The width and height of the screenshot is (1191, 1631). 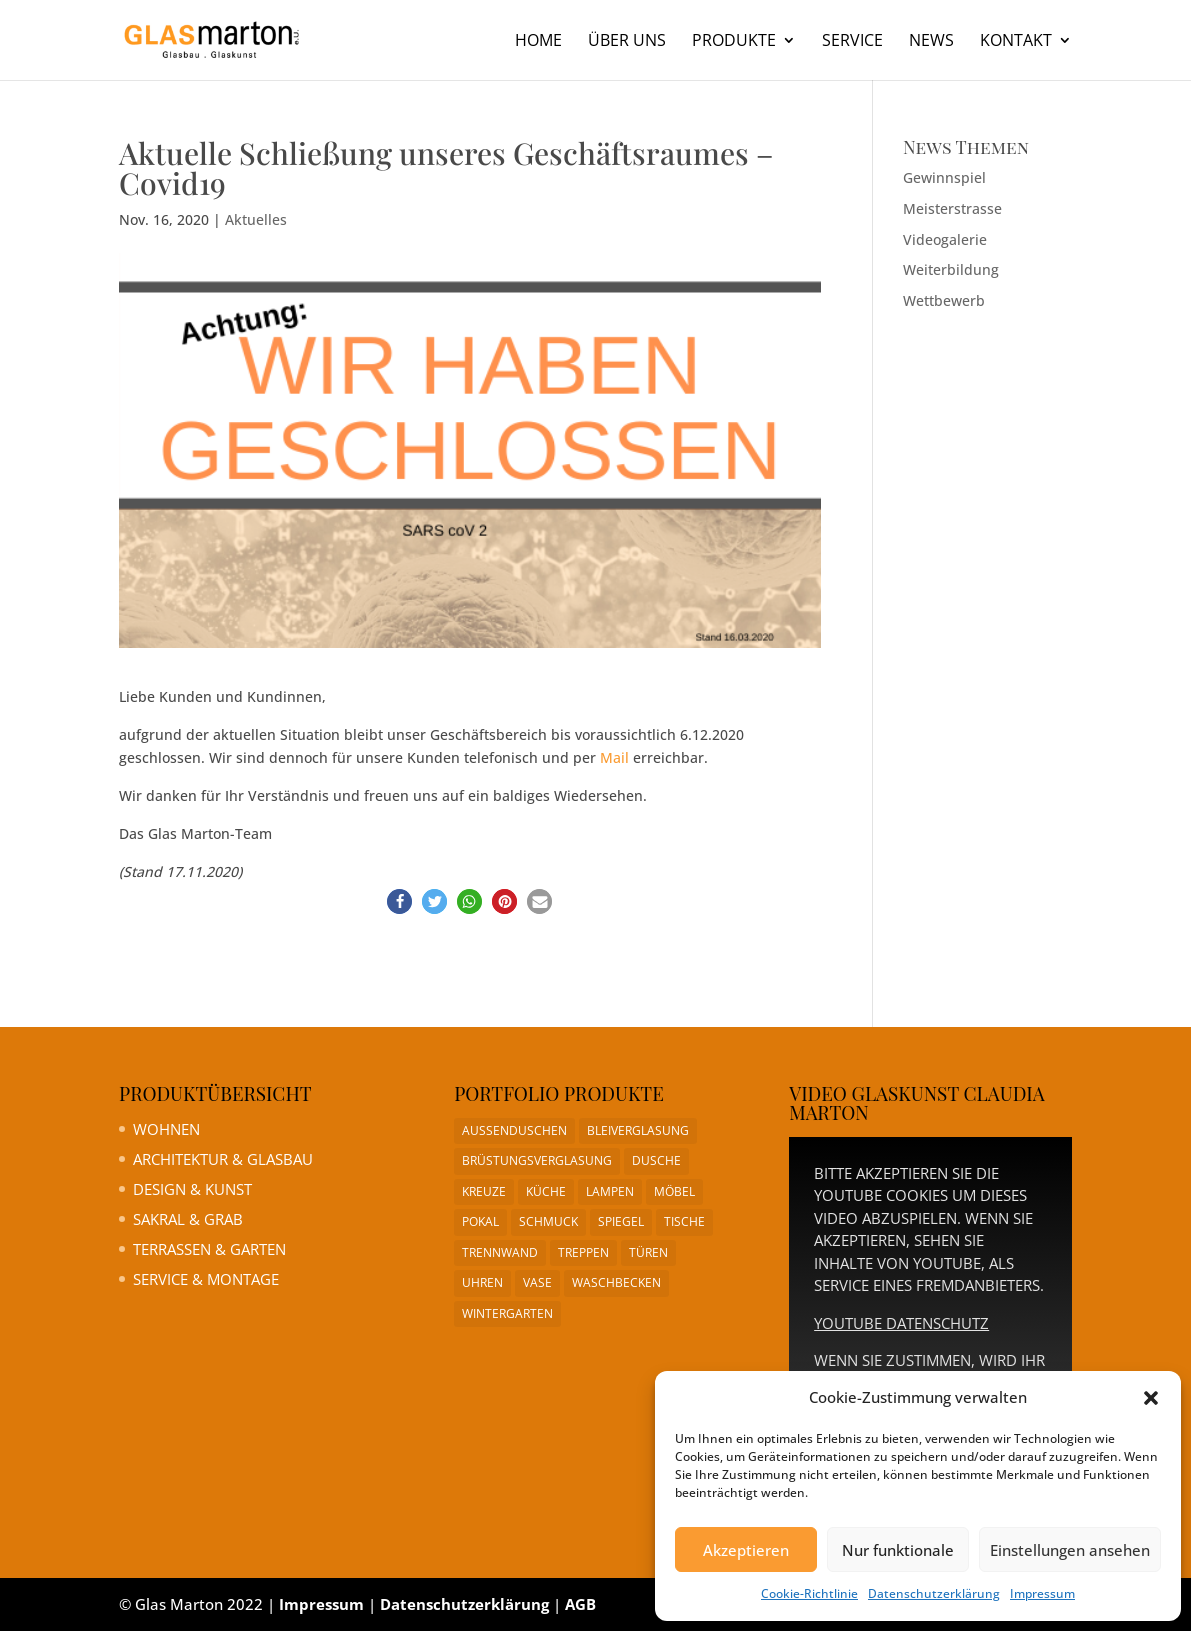 What do you see at coordinates (500, 1252) in the screenshot?
I see `Trennwand [Trennwand (1 Eintrag)]` at bounding box center [500, 1252].